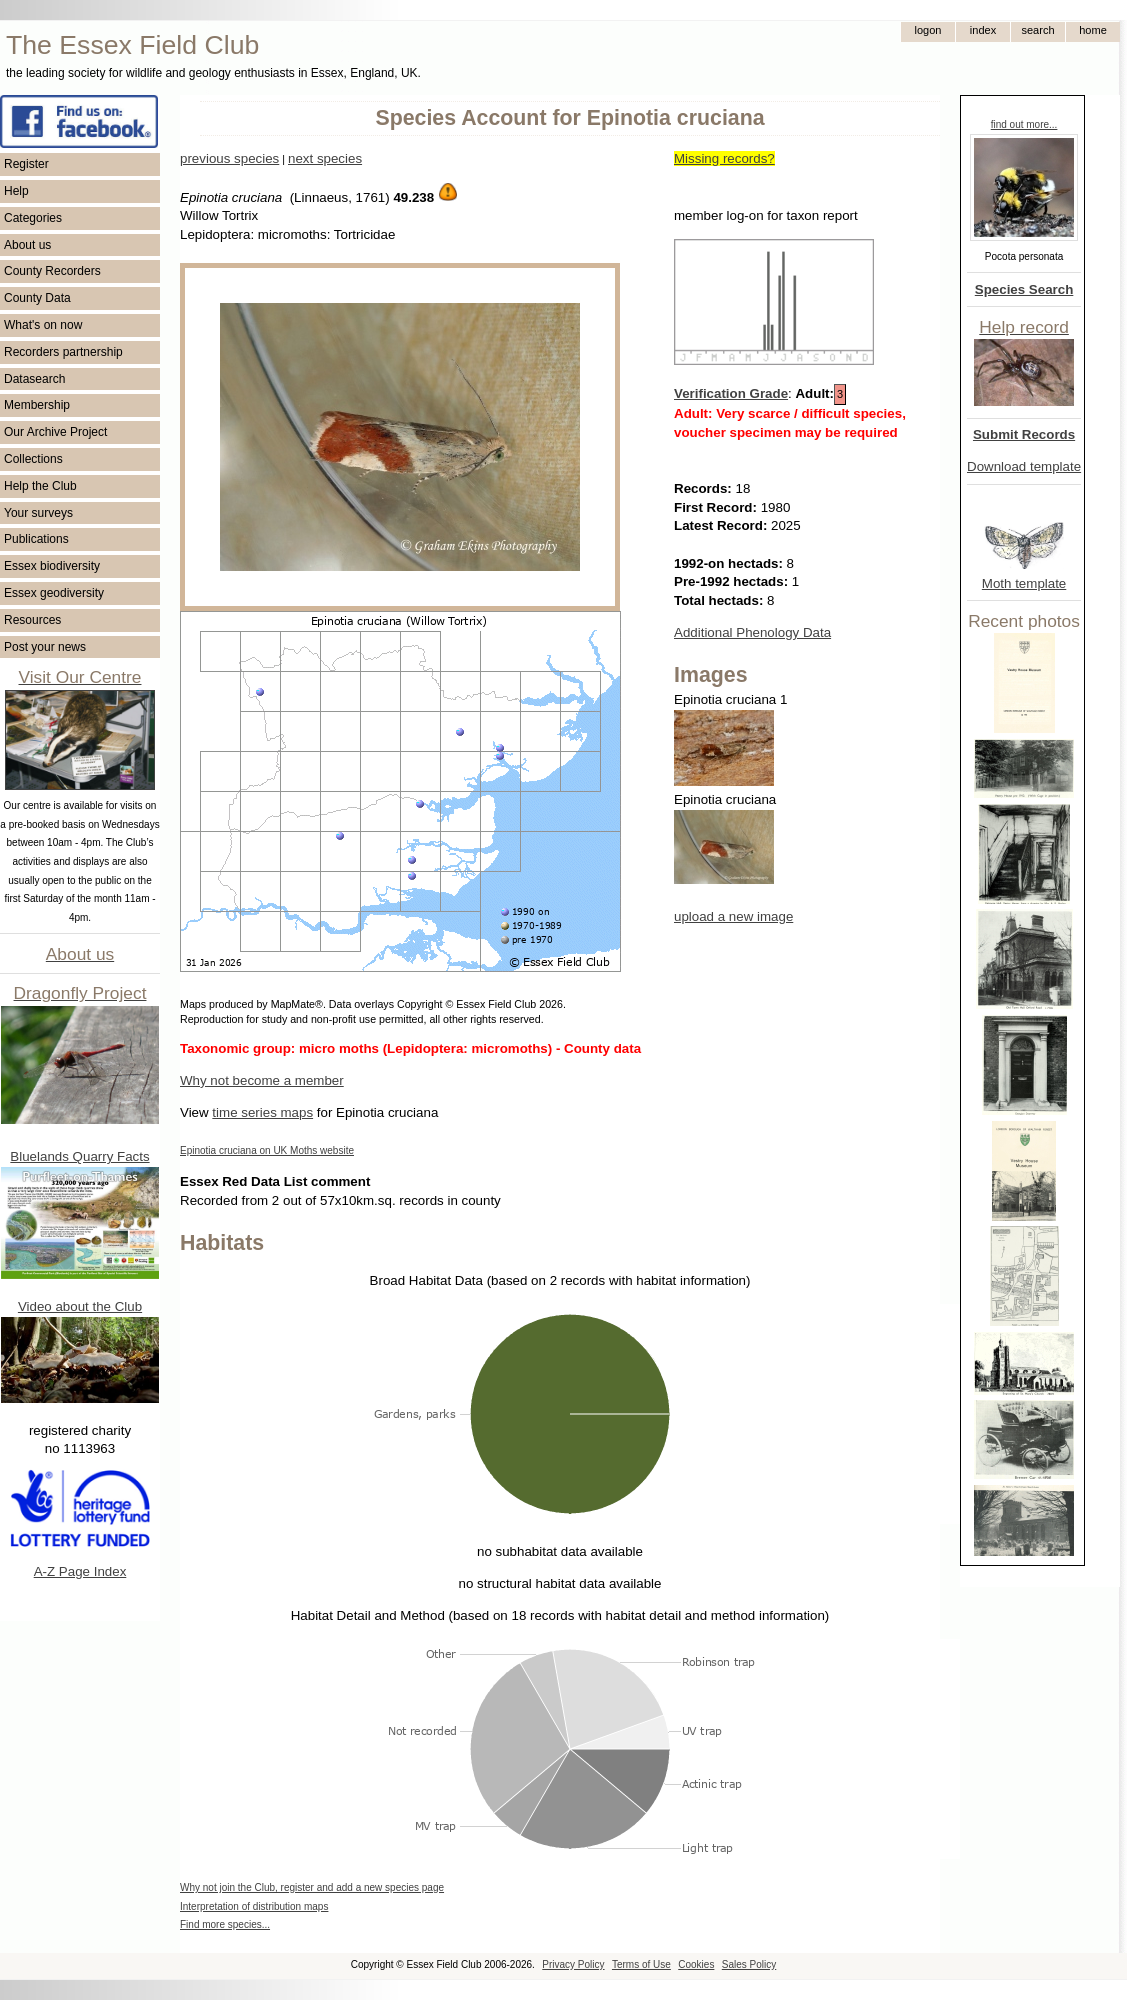 This screenshot has width=1127, height=2000. I want to click on Help, so click(16, 191).